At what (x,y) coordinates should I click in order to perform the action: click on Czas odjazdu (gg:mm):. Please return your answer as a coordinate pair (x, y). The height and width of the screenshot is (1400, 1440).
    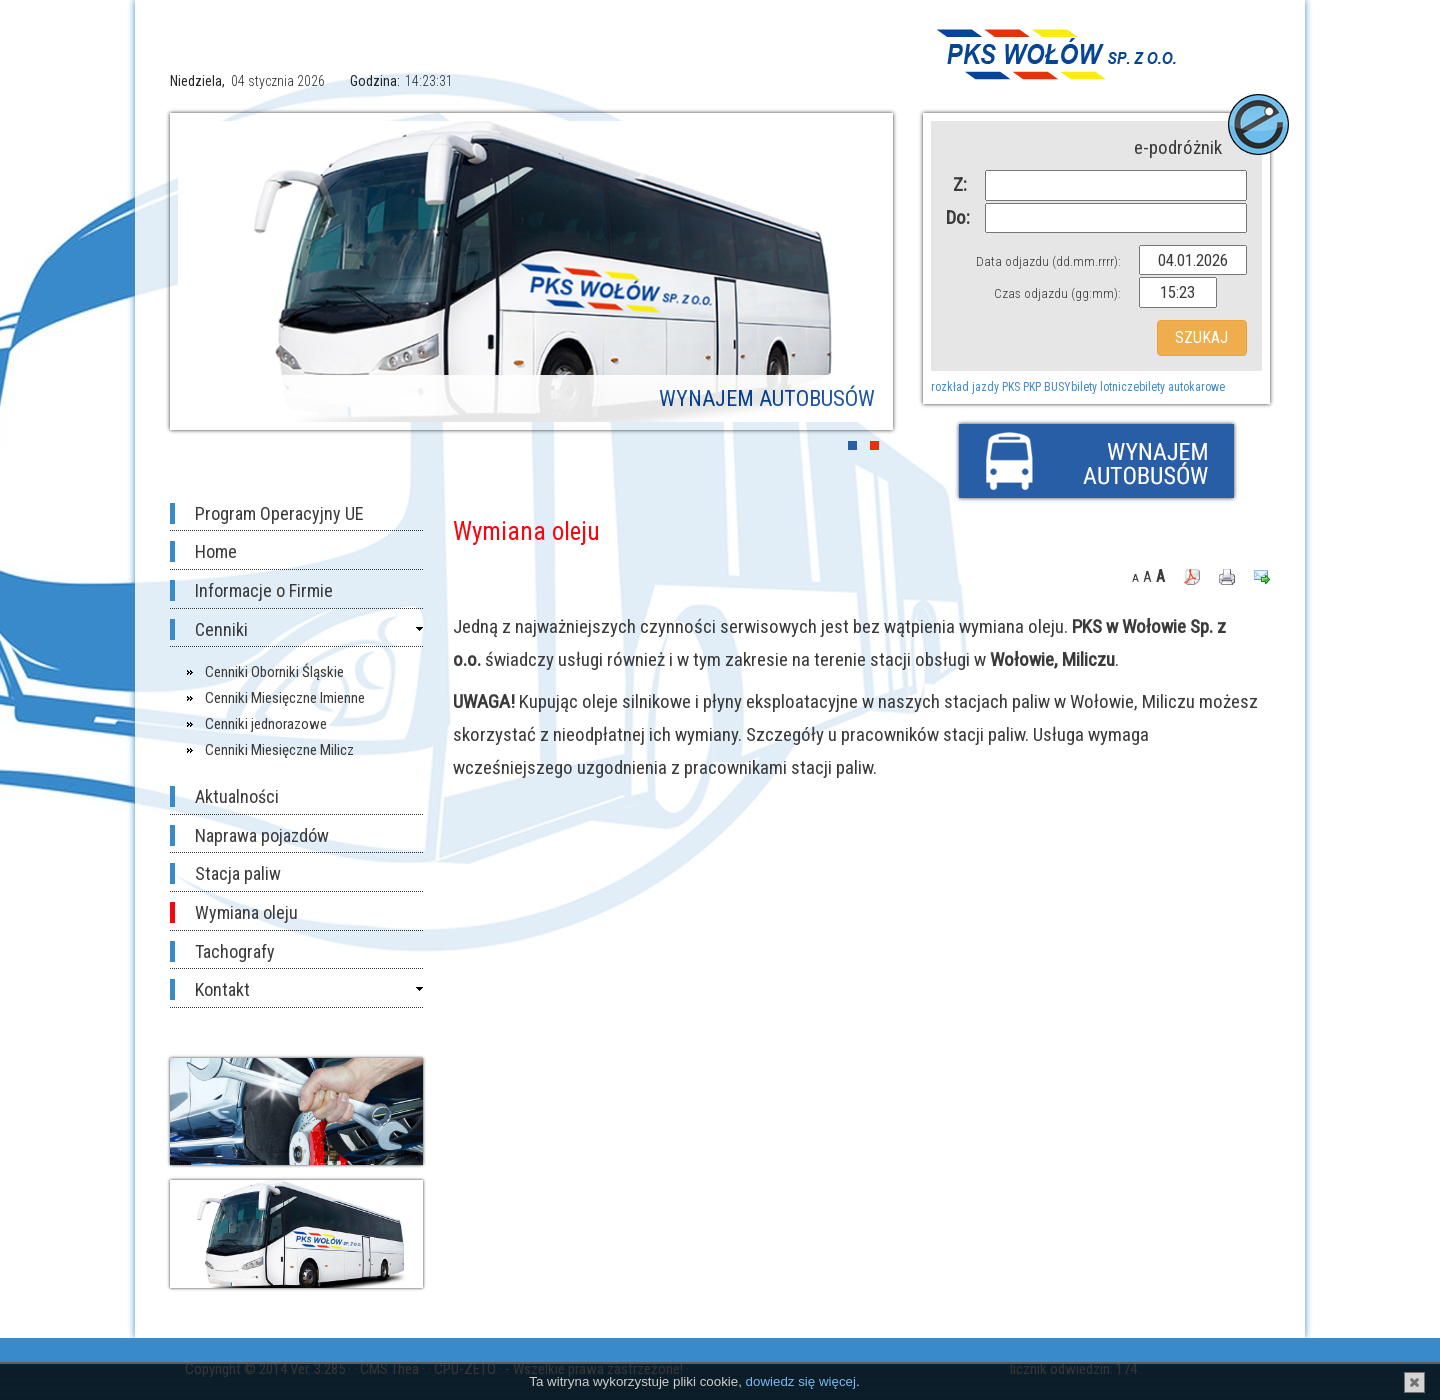
    Looking at the image, I should click on (1057, 293).